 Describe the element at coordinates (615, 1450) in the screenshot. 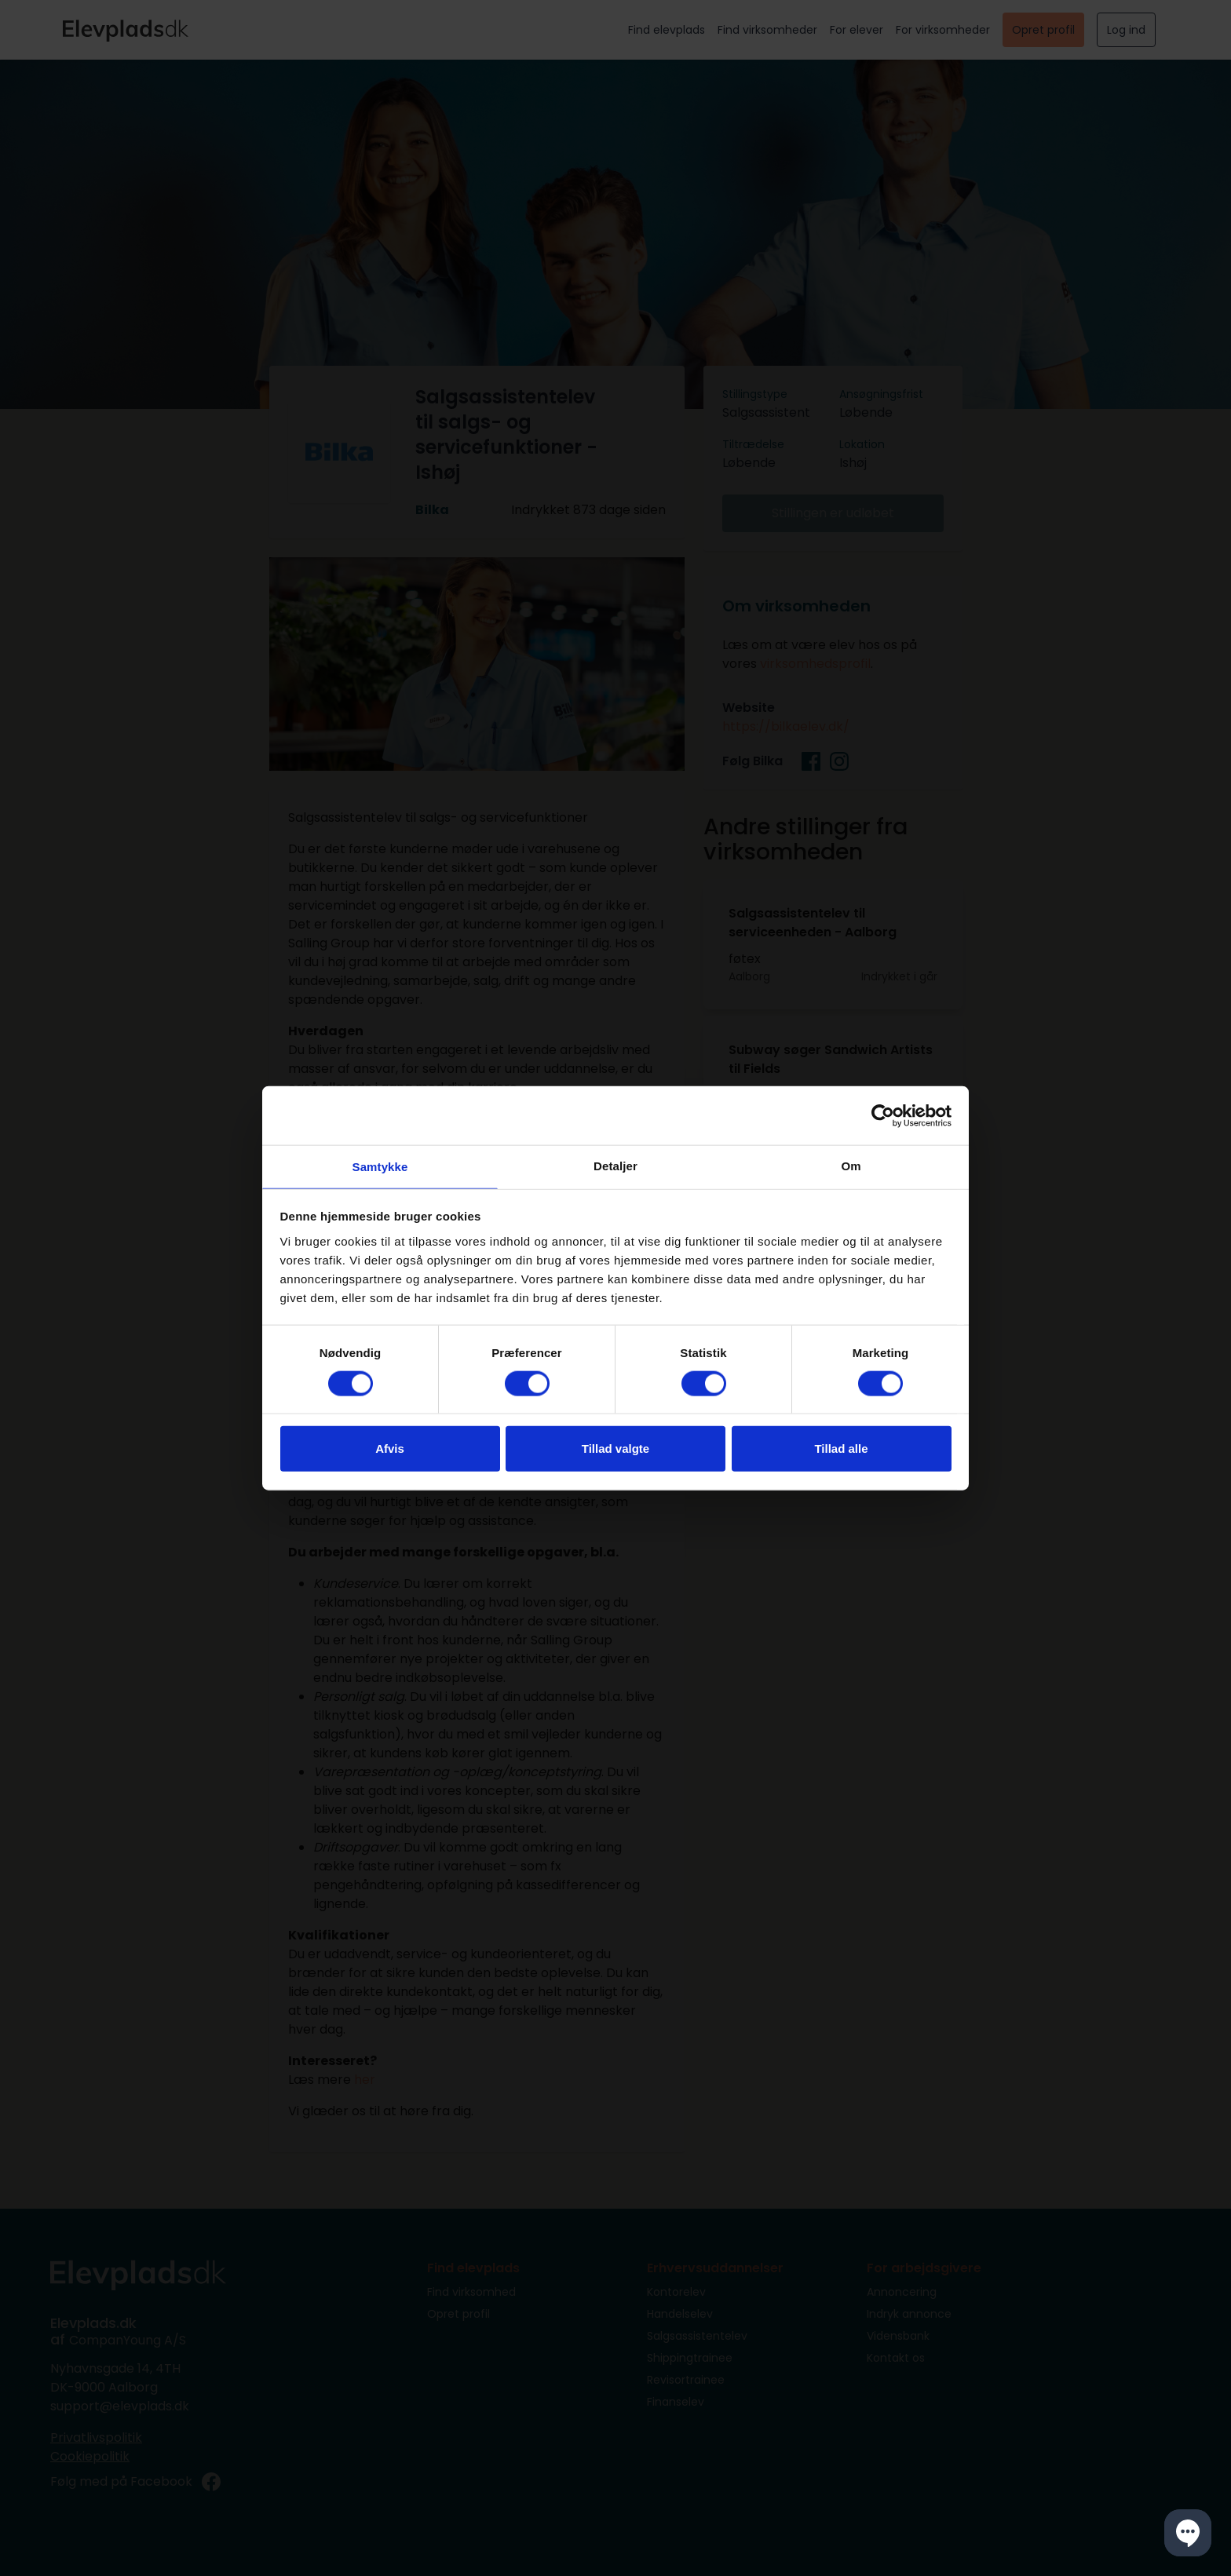

I see `Tillad valgte` at that location.